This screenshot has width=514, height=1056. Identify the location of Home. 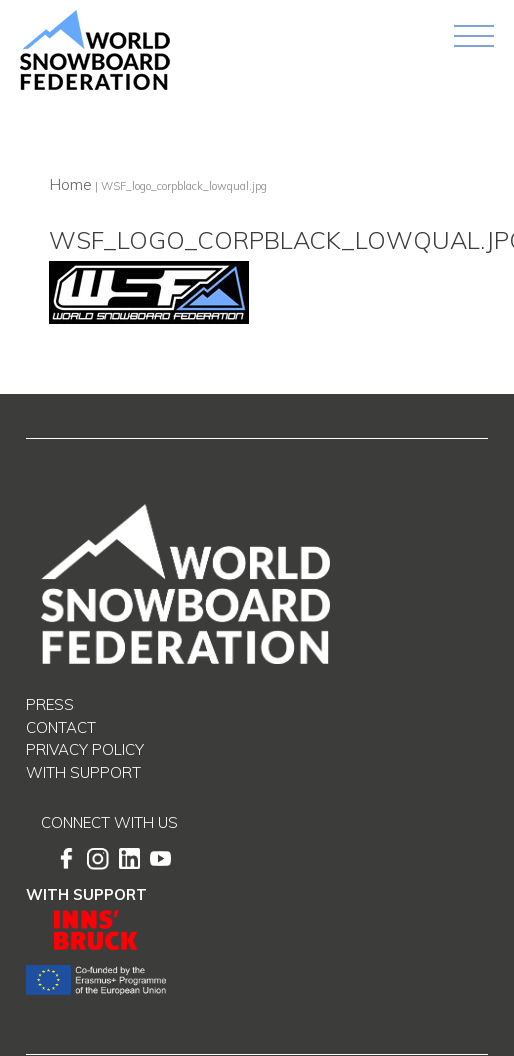
(70, 184).